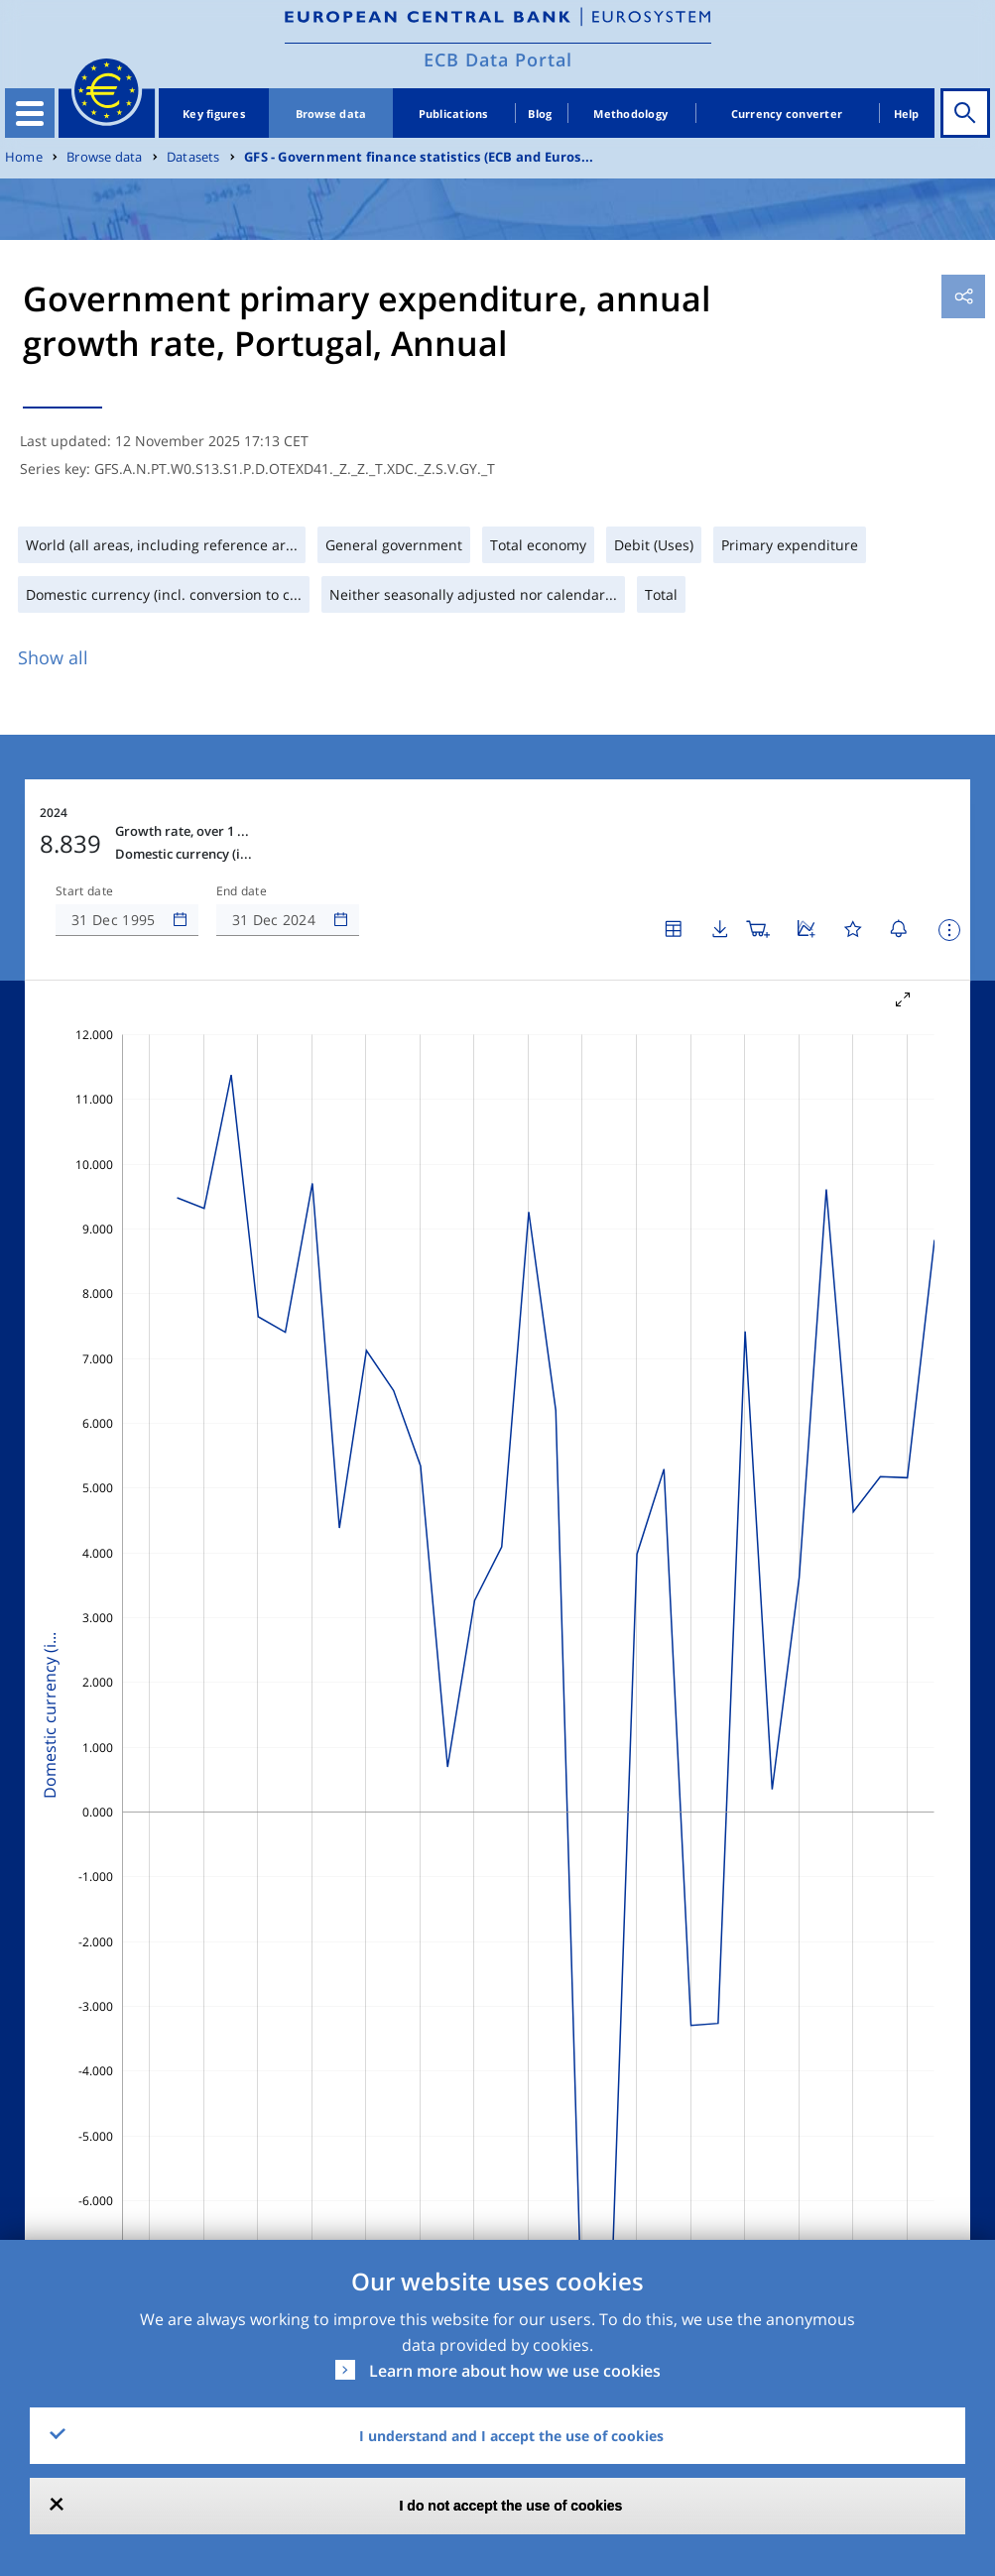 This screenshot has width=995, height=2576. I want to click on I understand and I accept the use of cookies, so click(511, 2435).